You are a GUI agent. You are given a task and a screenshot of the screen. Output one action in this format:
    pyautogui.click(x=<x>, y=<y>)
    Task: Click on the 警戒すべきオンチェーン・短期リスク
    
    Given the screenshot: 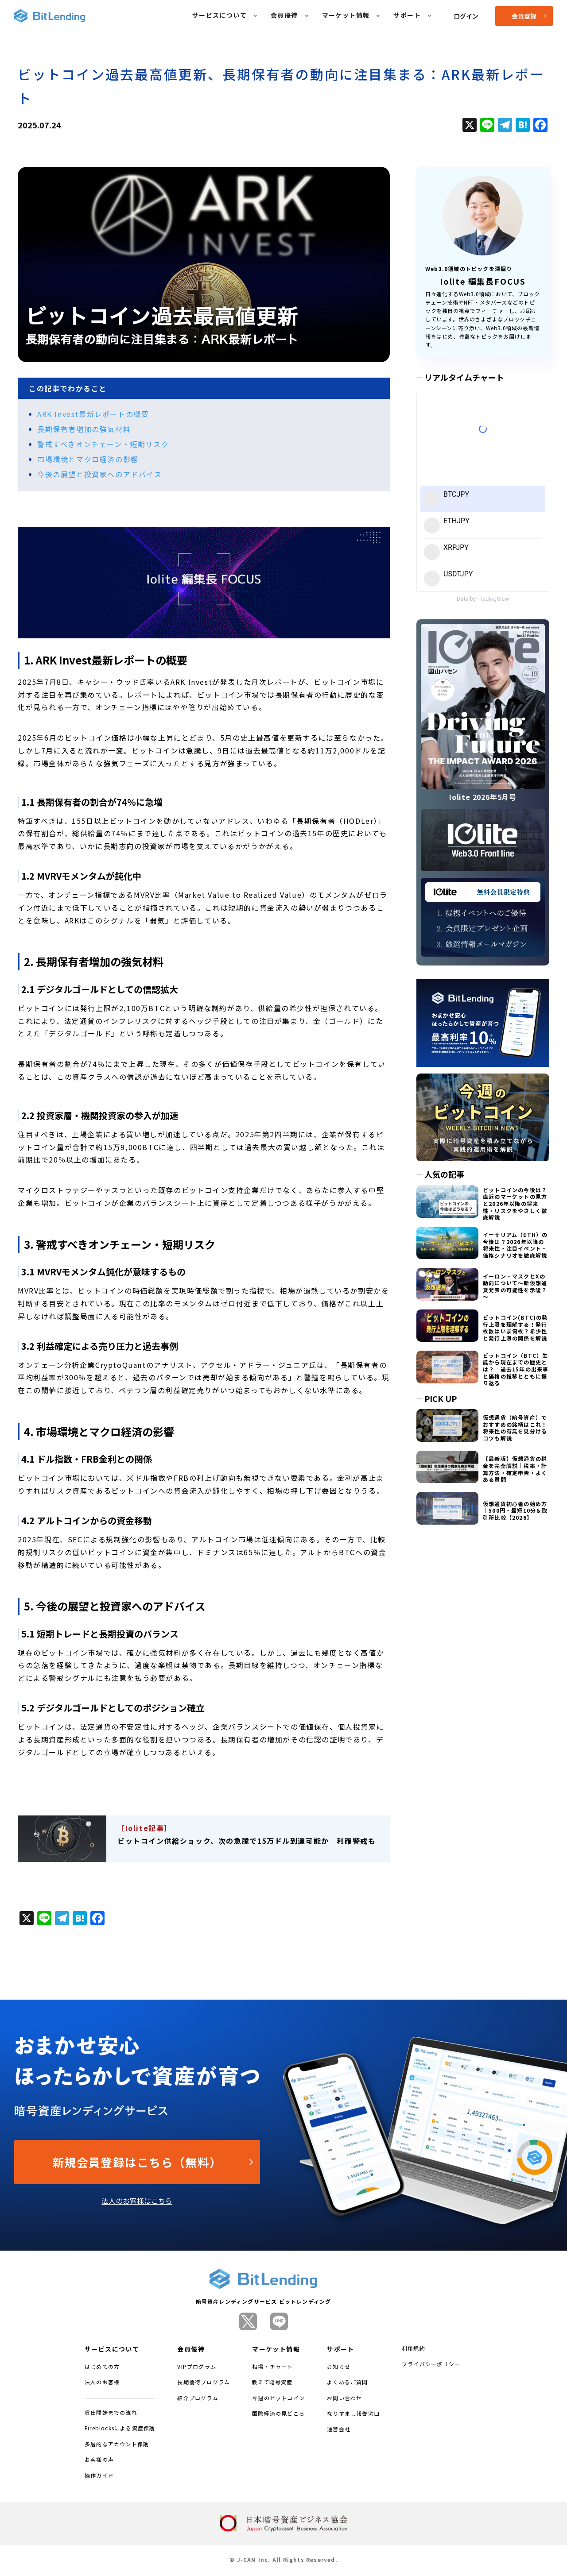 What is the action you would take?
    pyautogui.click(x=103, y=444)
    